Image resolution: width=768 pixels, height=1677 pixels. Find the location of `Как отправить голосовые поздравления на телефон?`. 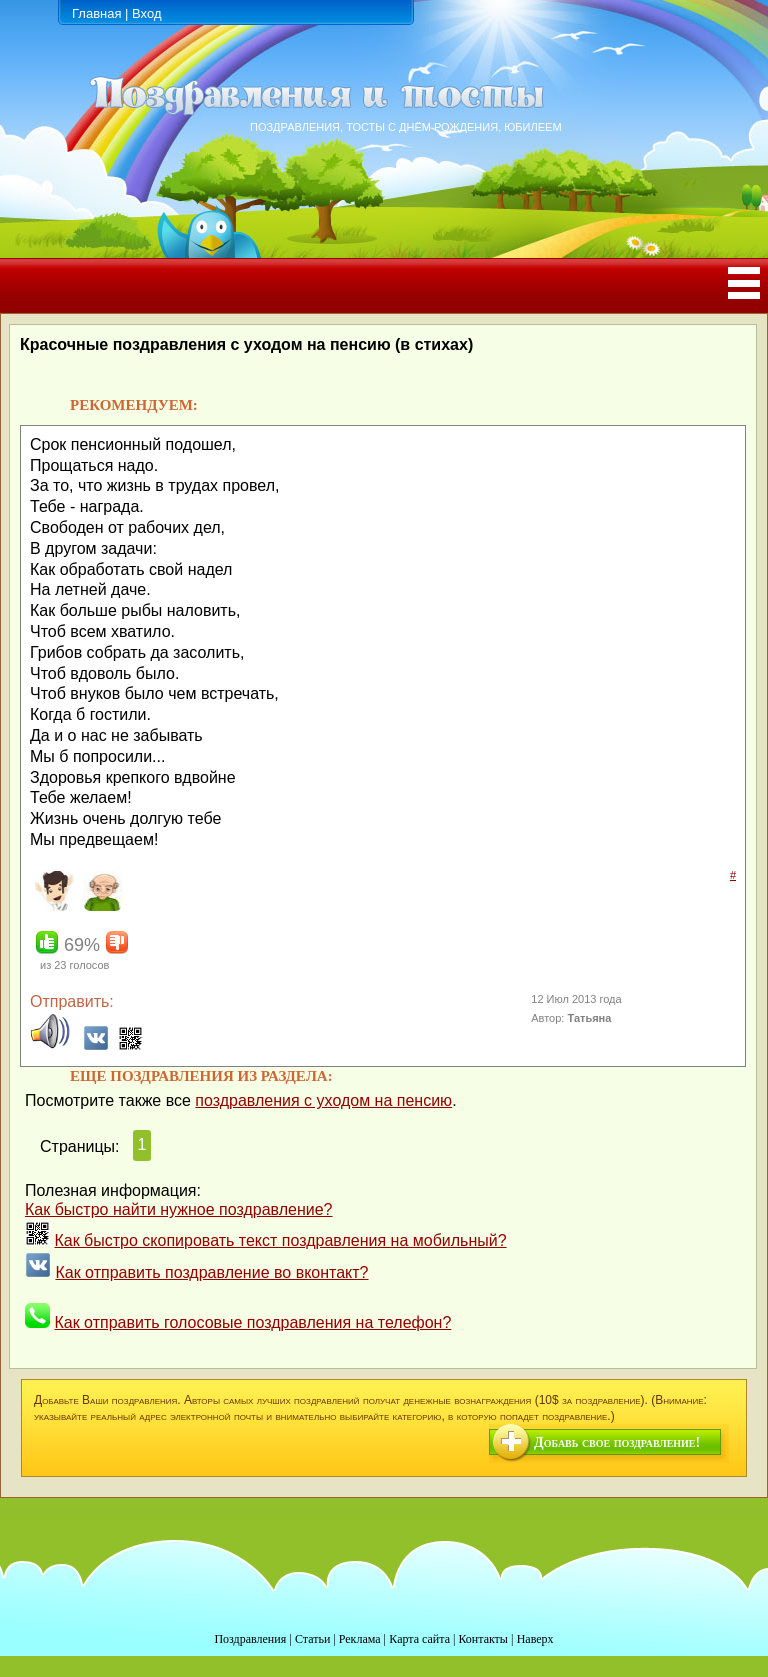

Как отправить голосовые поздравления на телефон? is located at coordinates (252, 1322).